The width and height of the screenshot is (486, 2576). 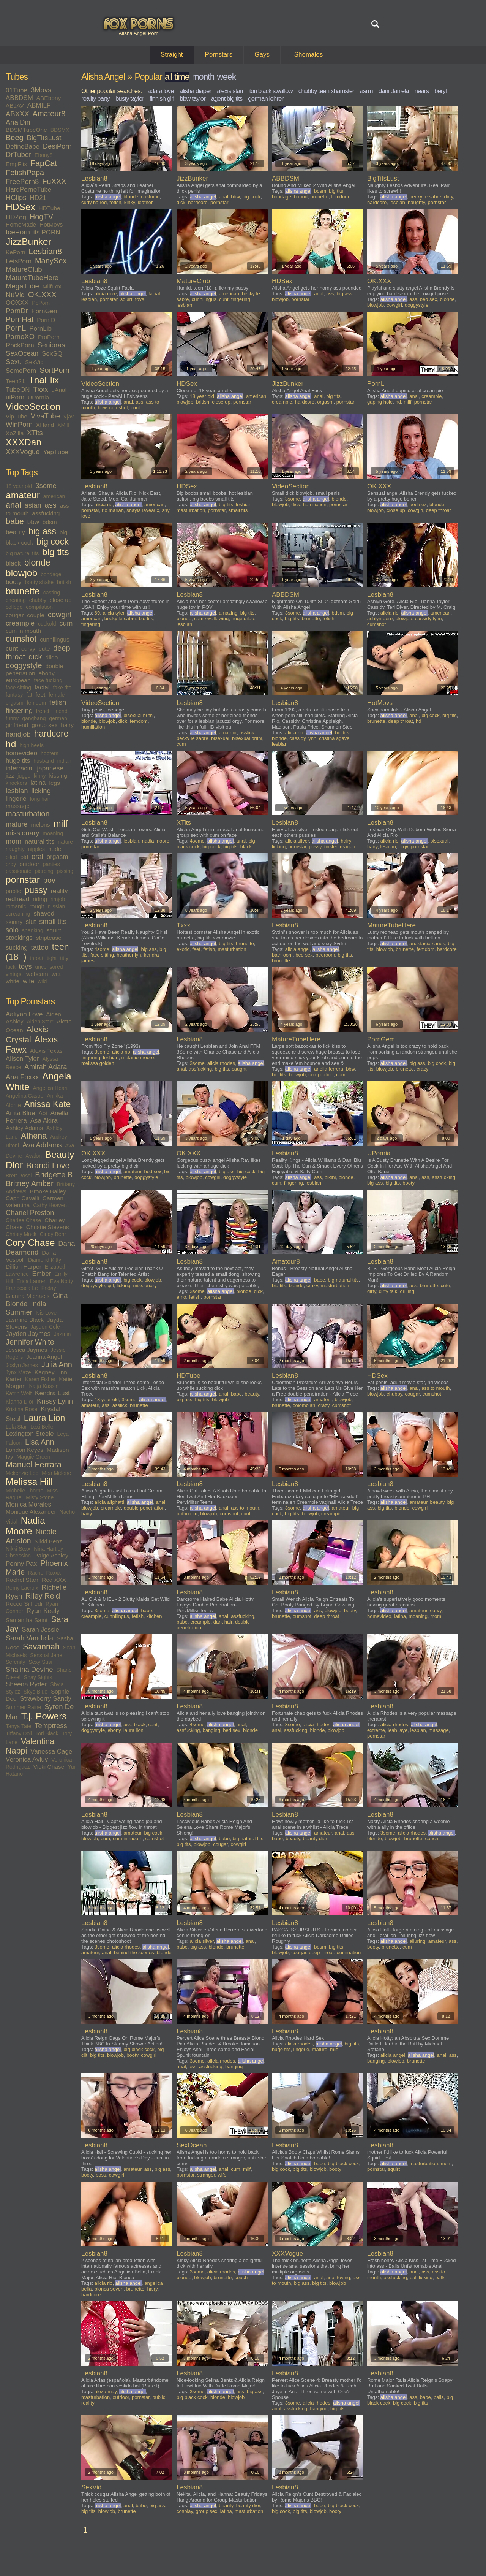 What do you see at coordinates (33, 505) in the screenshot?
I see `asian` at bounding box center [33, 505].